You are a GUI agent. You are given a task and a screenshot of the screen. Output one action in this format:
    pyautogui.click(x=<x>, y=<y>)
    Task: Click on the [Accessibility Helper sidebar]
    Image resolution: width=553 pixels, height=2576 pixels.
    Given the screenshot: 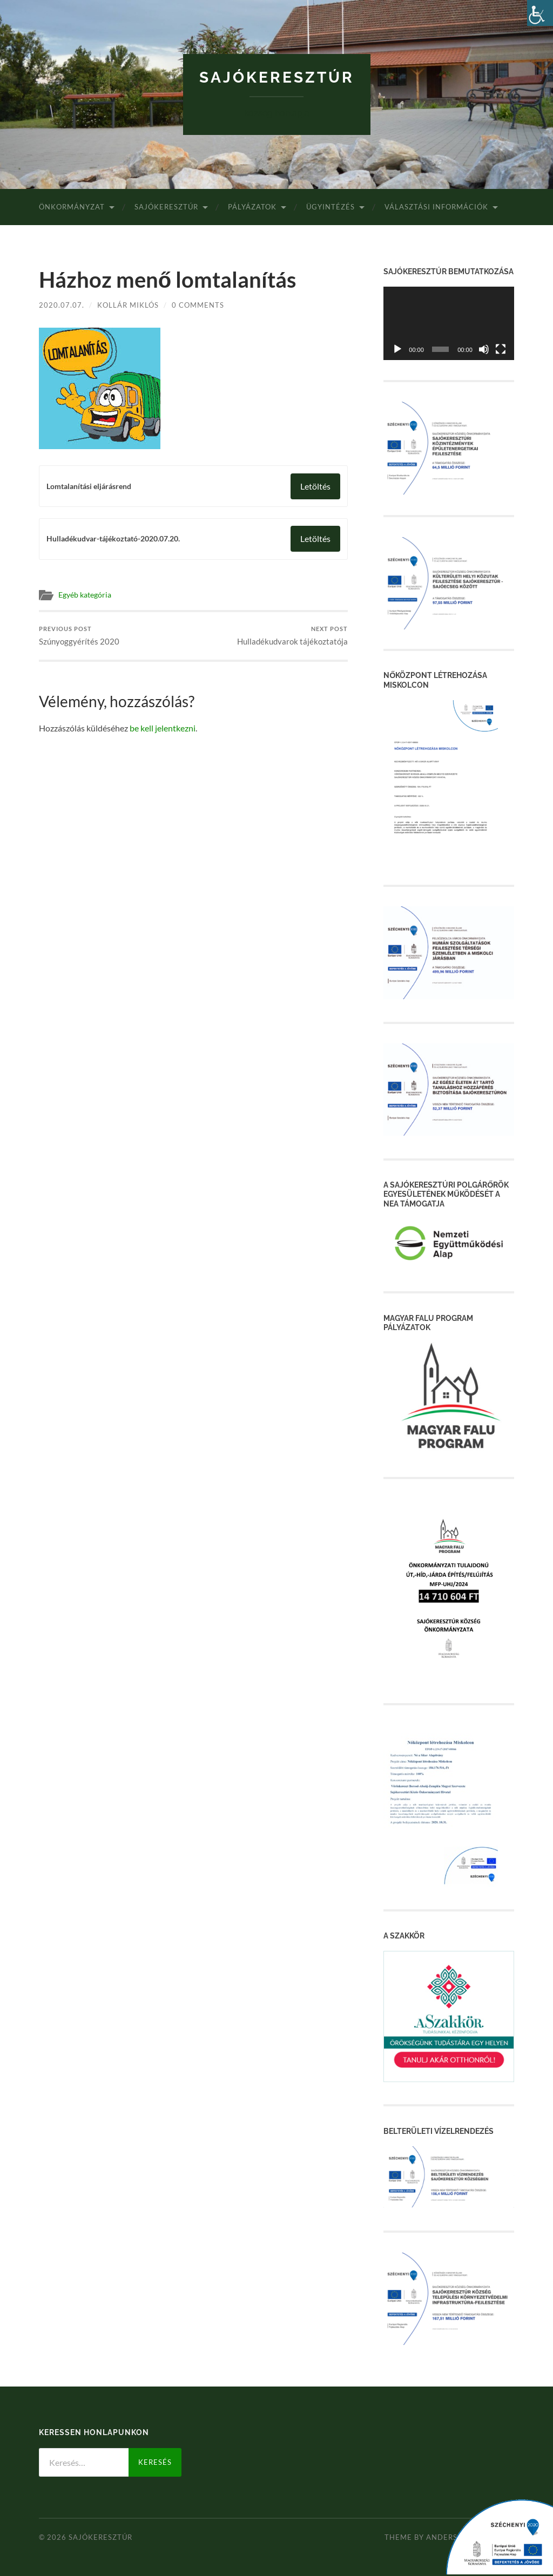 What is the action you would take?
    pyautogui.click(x=540, y=13)
    